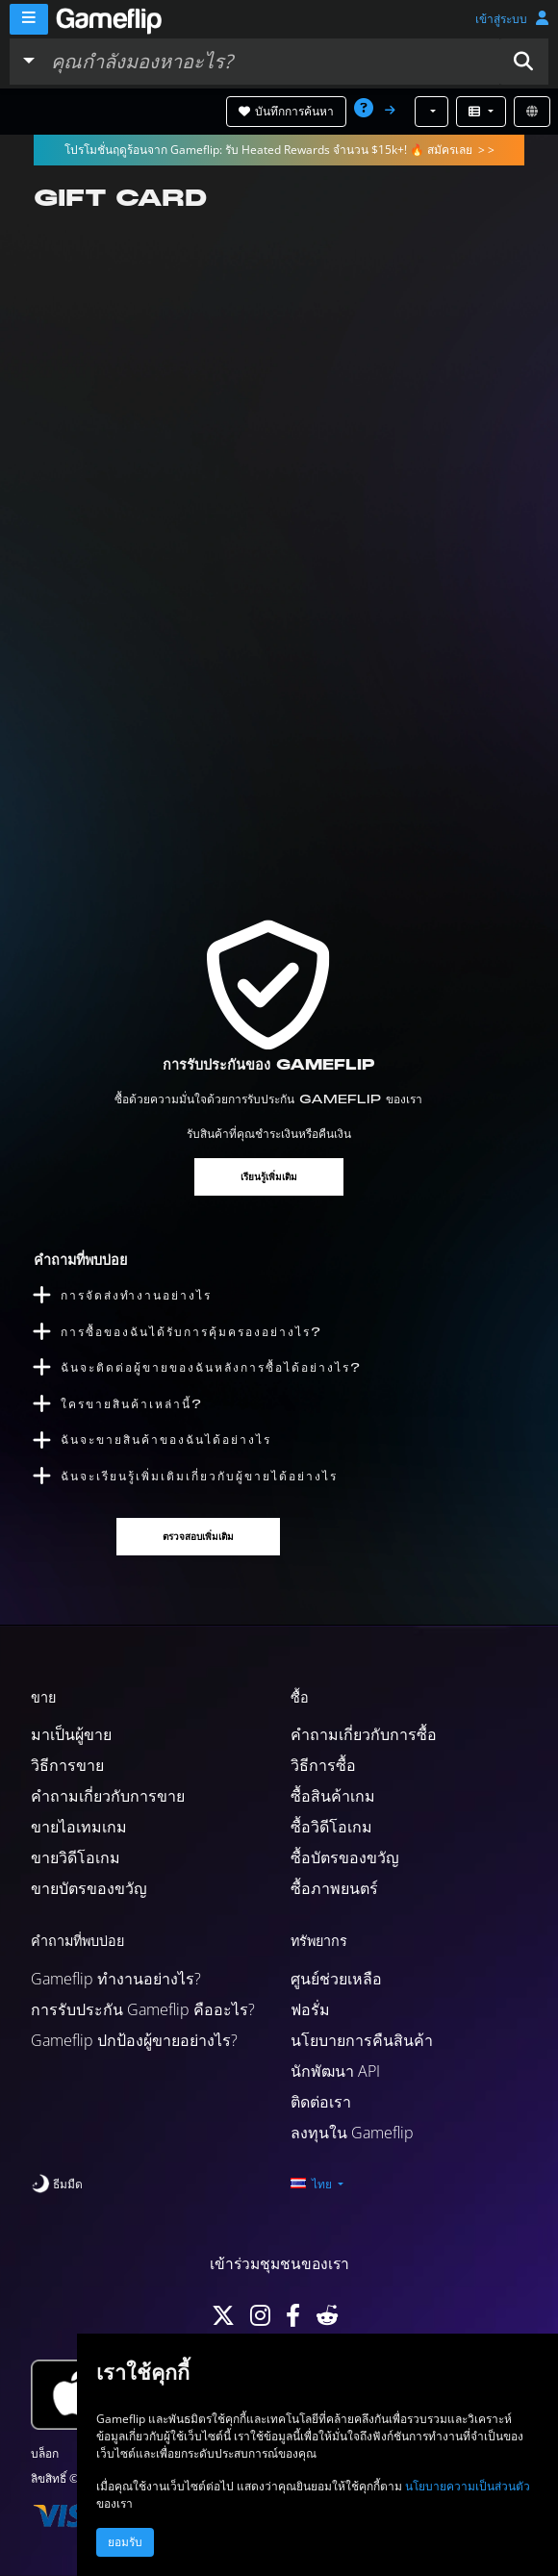 This screenshot has width=558, height=2576. What do you see at coordinates (293, 2319) in the screenshot?
I see `[Facebook]` at bounding box center [293, 2319].